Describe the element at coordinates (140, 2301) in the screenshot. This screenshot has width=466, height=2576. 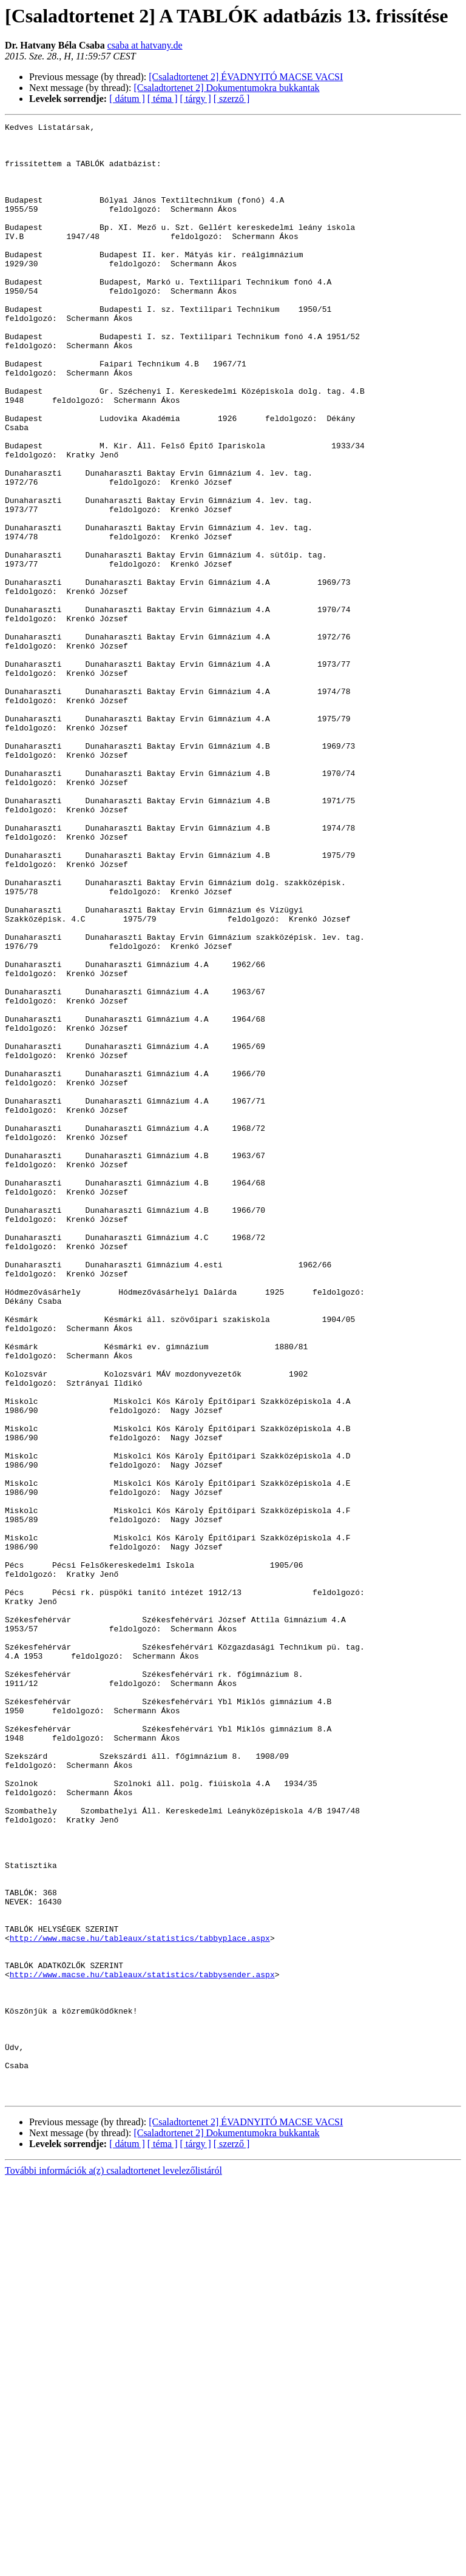
I see `http://www.macse.hu/tableaux/statistics/tabbyplace.aspx` at that location.